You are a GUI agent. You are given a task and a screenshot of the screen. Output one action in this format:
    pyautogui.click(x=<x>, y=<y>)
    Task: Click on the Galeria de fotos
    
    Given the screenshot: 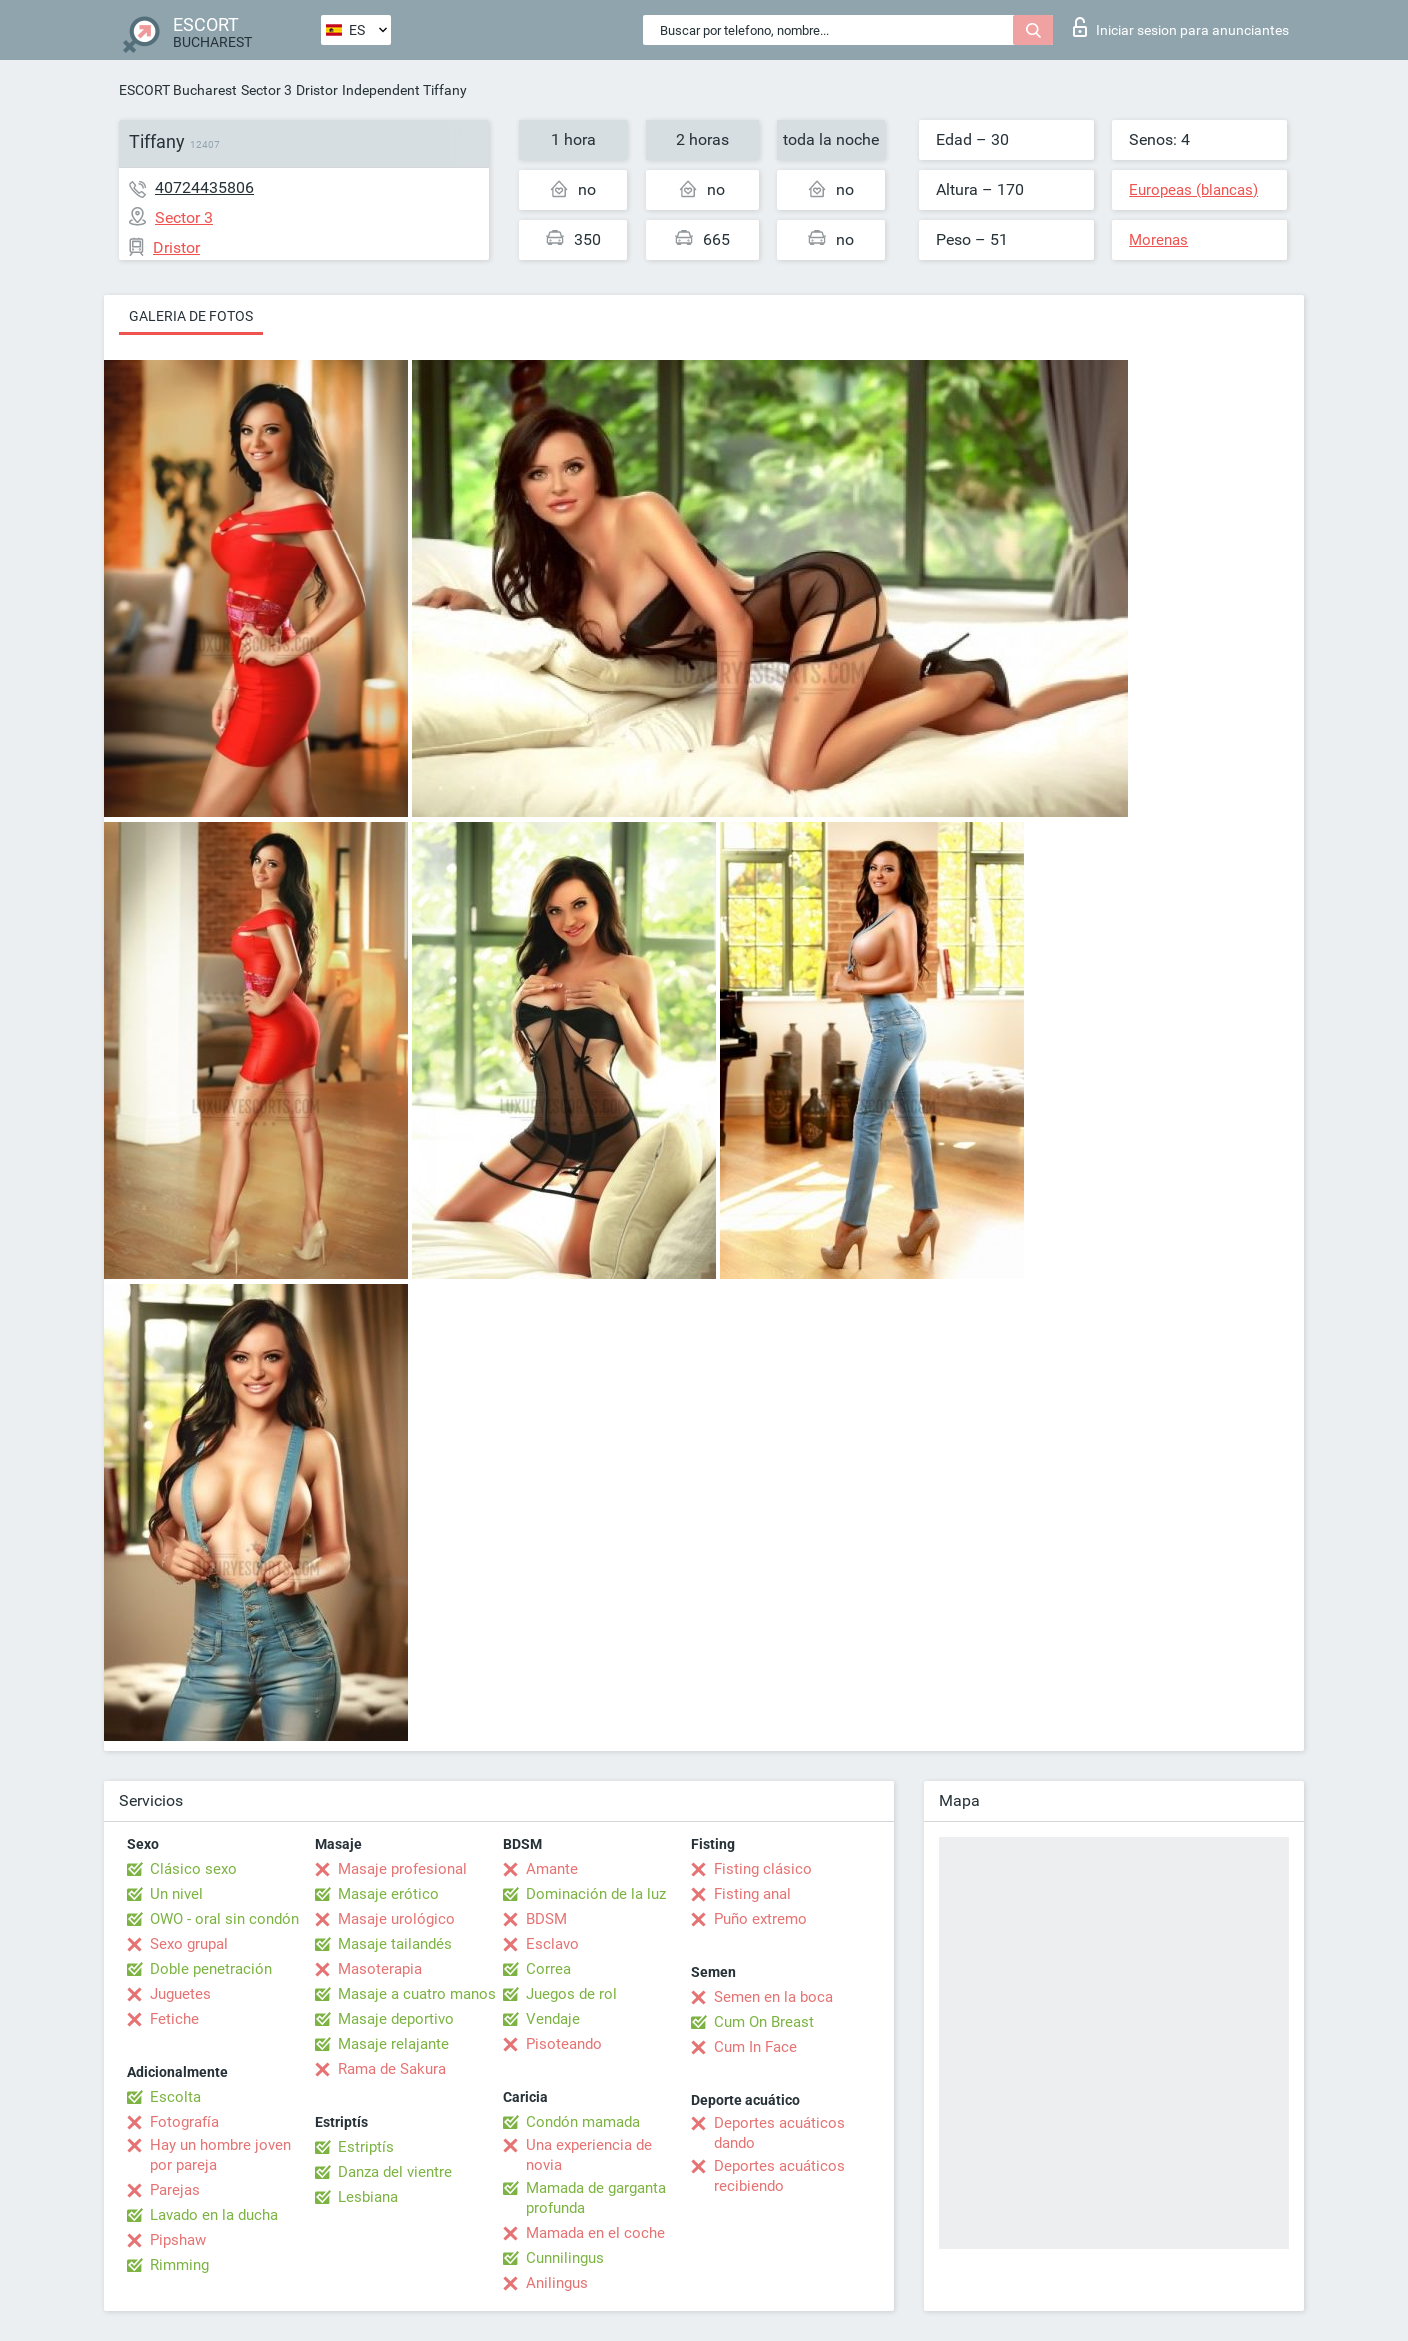 What is the action you would take?
    pyautogui.click(x=191, y=316)
    